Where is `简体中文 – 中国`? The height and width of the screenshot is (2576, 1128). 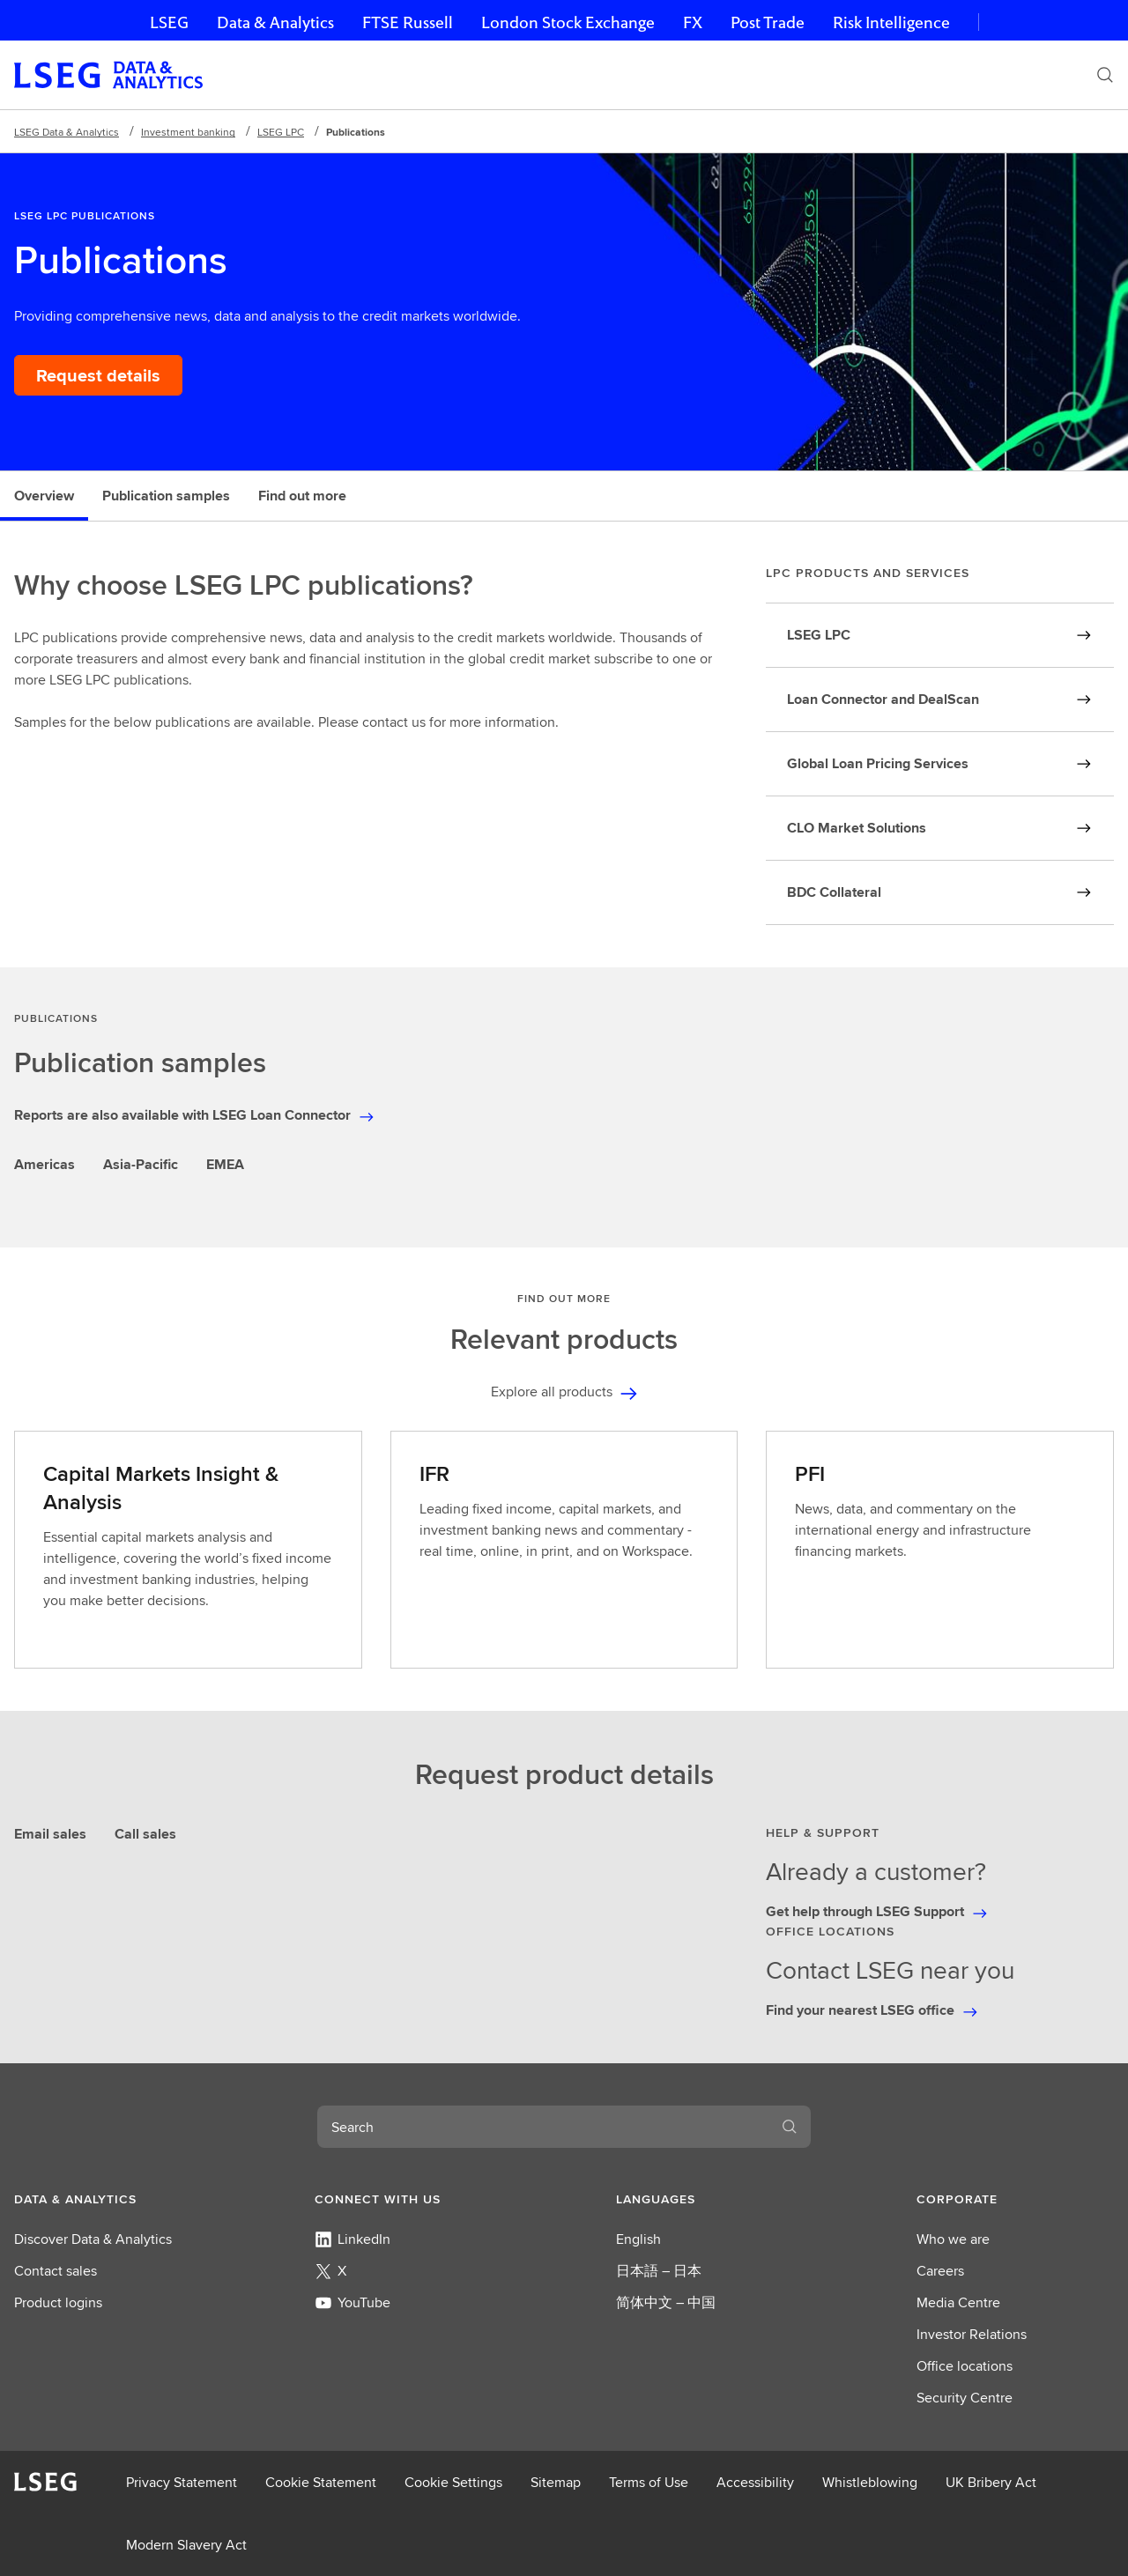
简体中文 – 中国 is located at coordinates (666, 2302).